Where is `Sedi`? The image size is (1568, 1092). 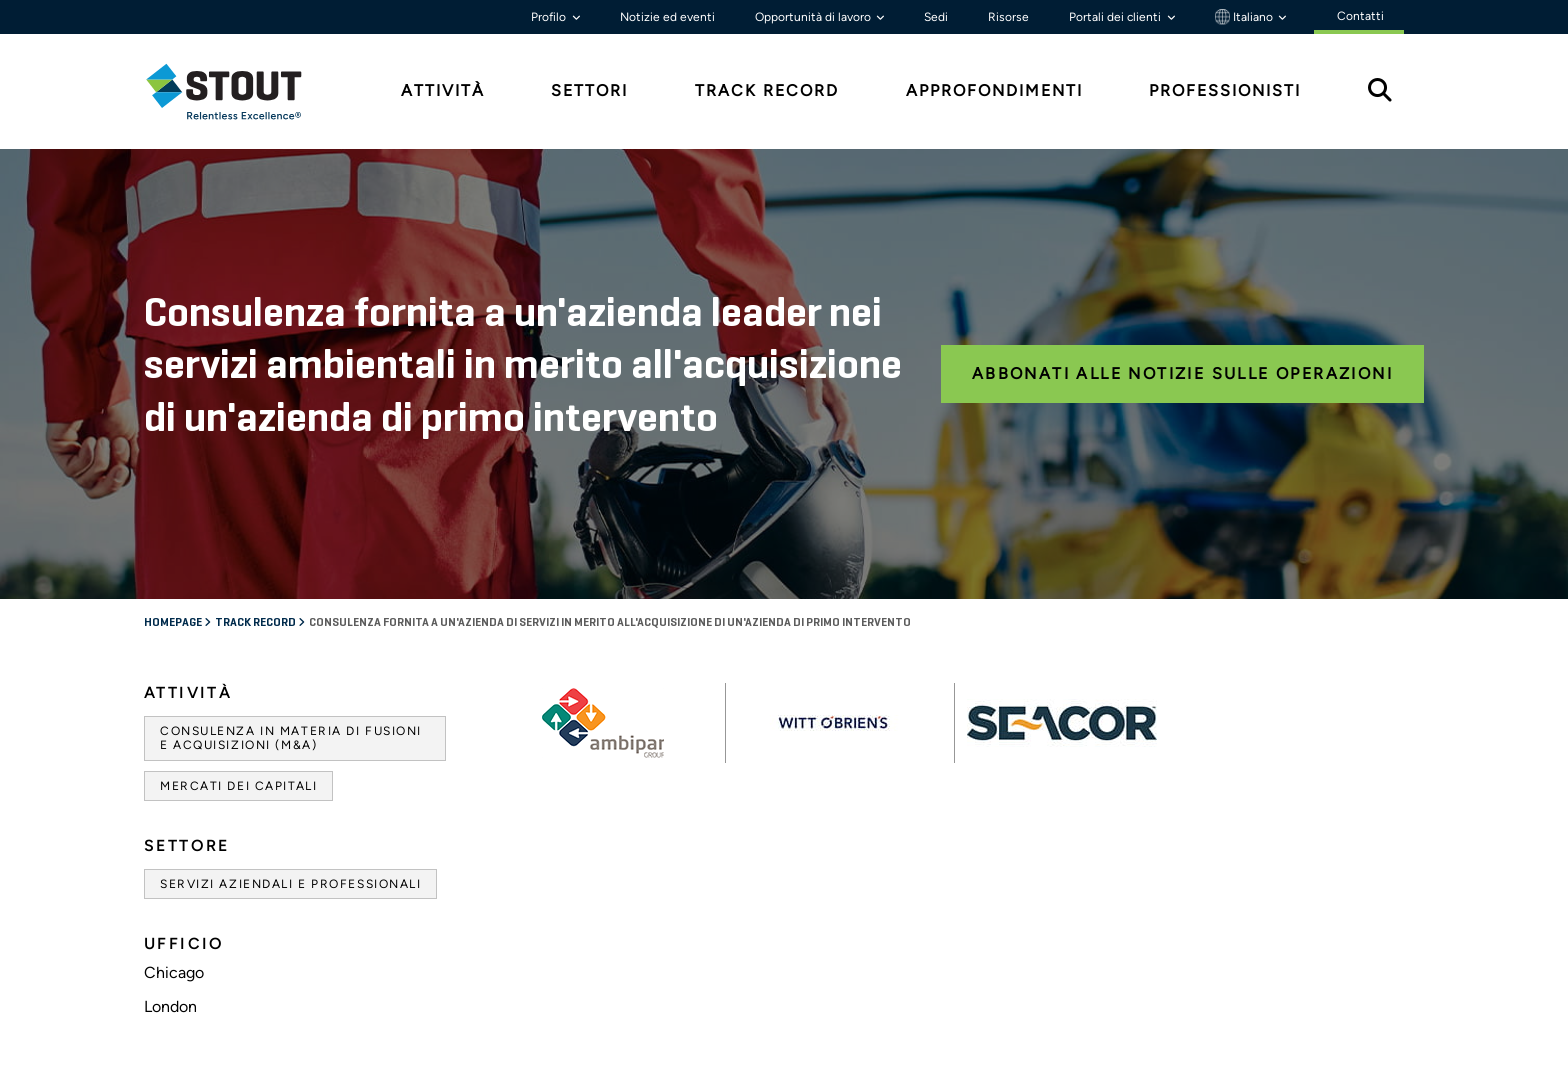
Sedi is located at coordinates (936, 17).